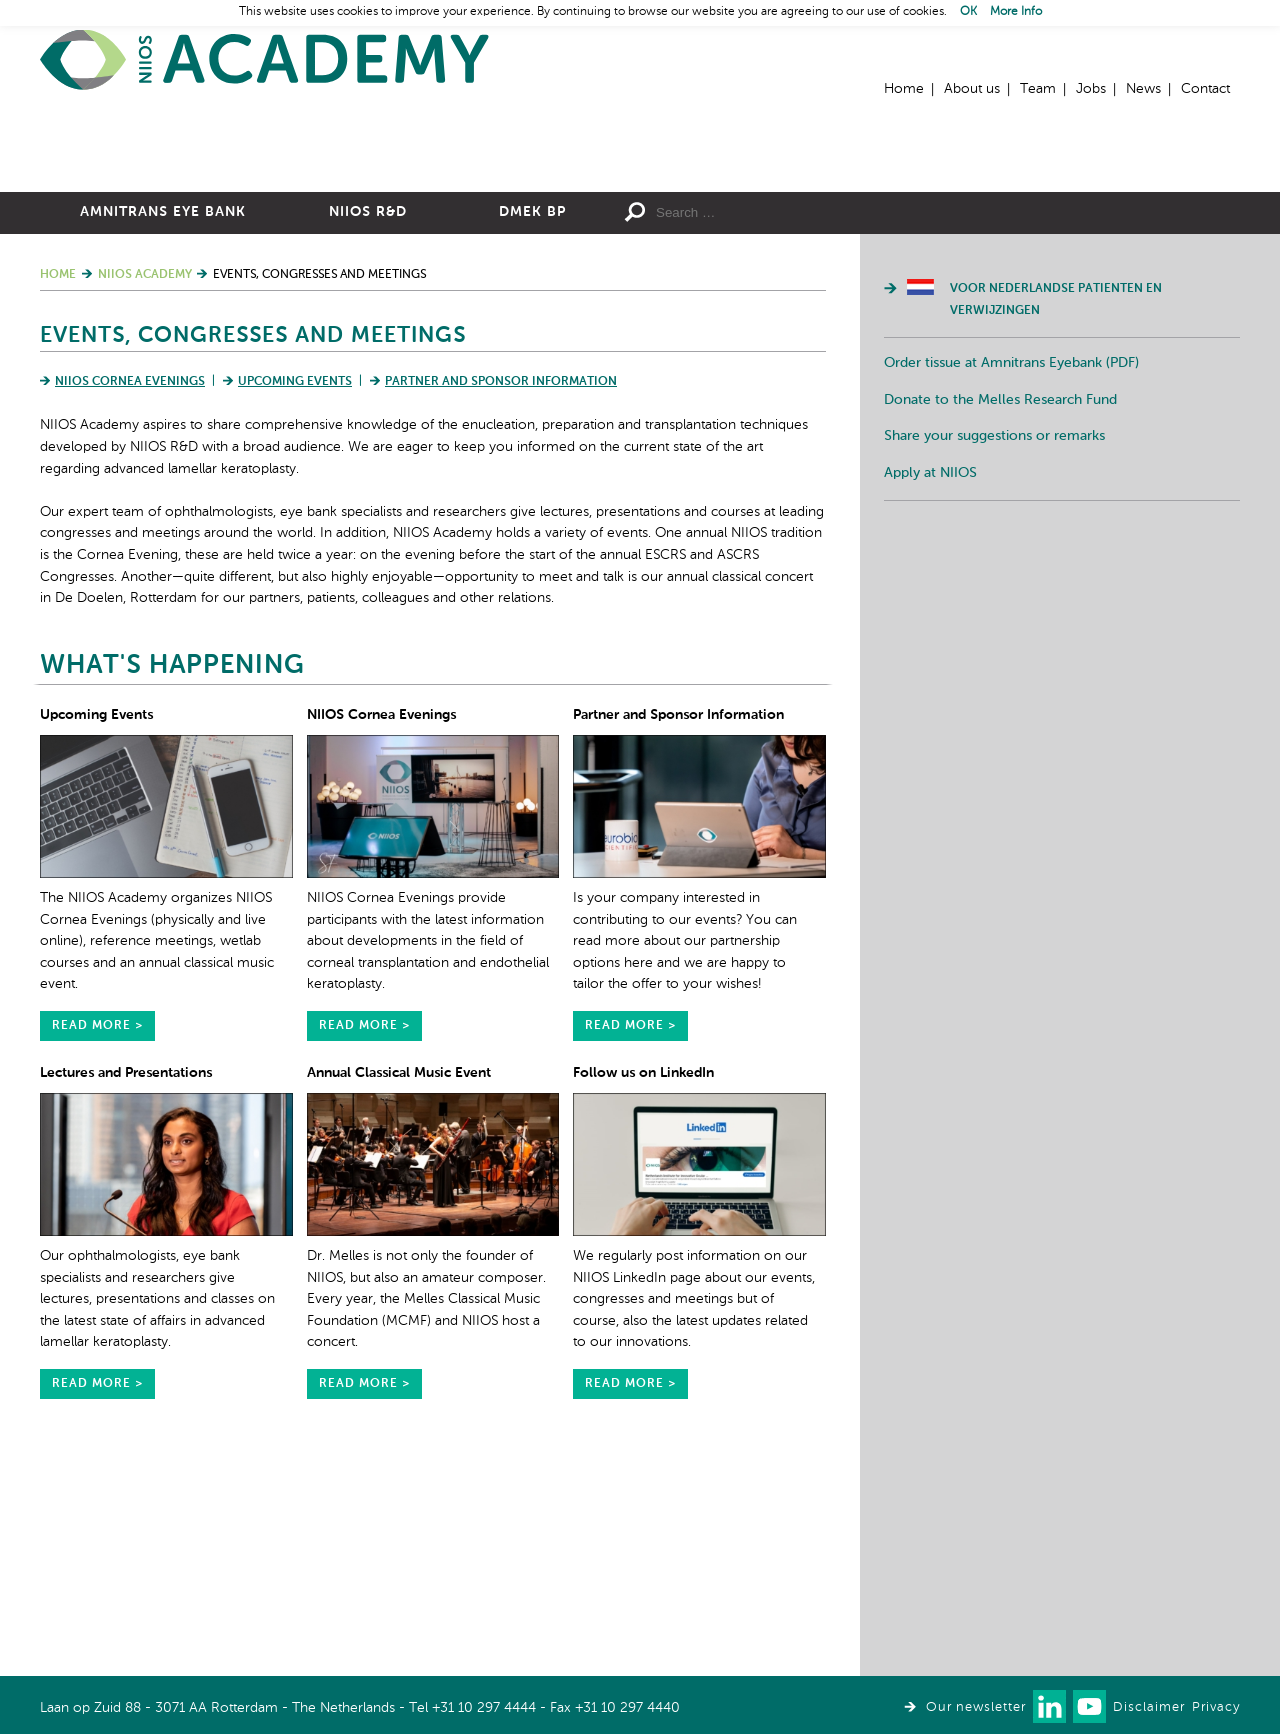  I want to click on Privacy, so click(1216, 1707).